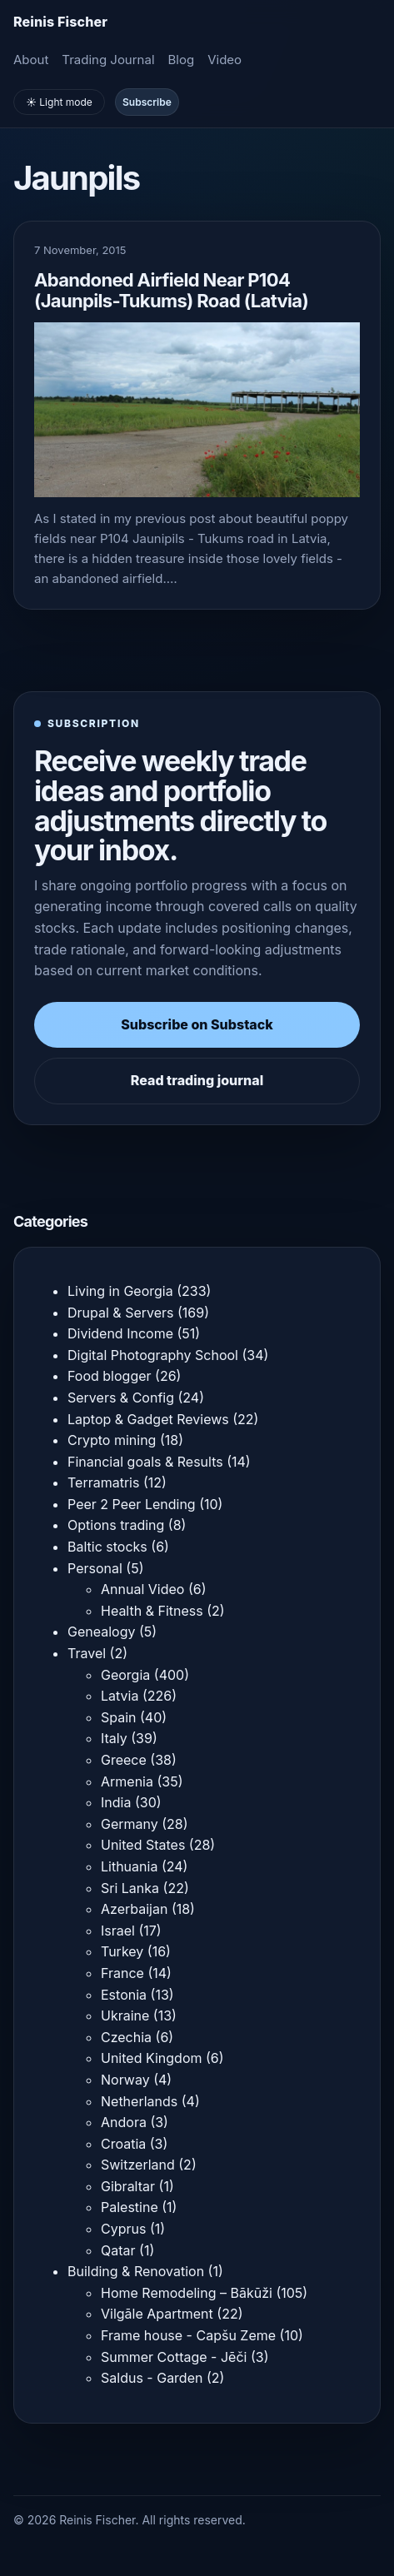  What do you see at coordinates (111, 1440) in the screenshot?
I see `Crypto mining` at bounding box center [111, 1440].